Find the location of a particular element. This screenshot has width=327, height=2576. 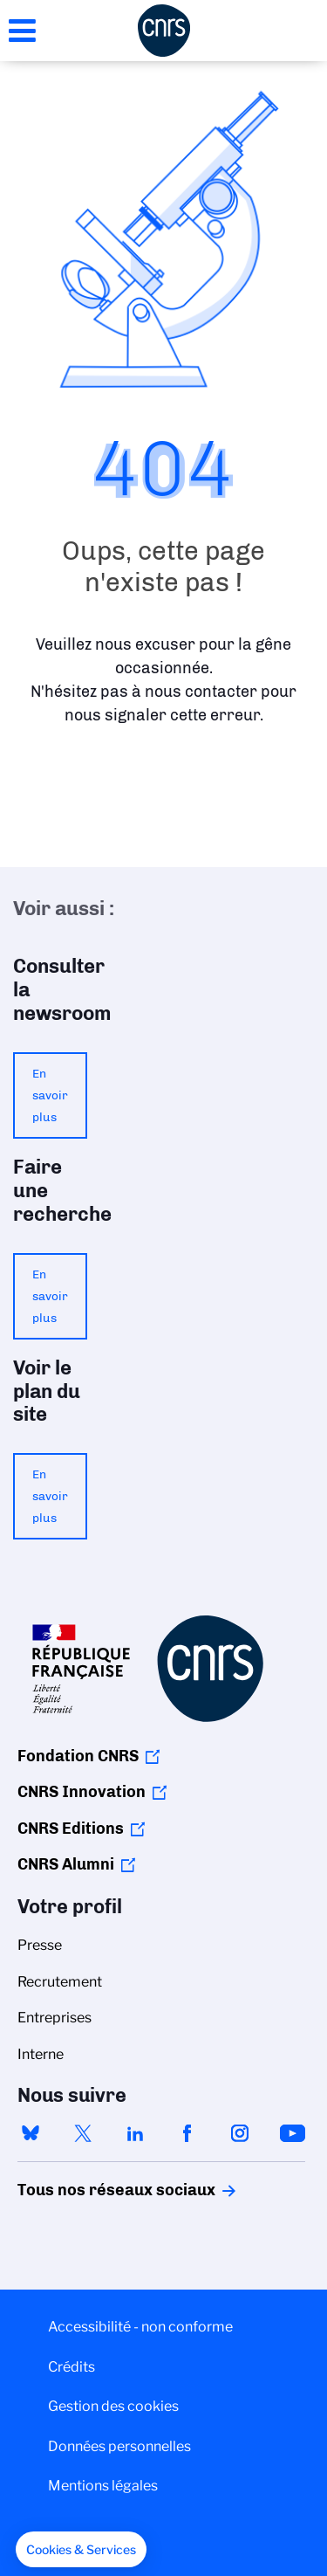

bluesky is located at coordinates (30, 2133).